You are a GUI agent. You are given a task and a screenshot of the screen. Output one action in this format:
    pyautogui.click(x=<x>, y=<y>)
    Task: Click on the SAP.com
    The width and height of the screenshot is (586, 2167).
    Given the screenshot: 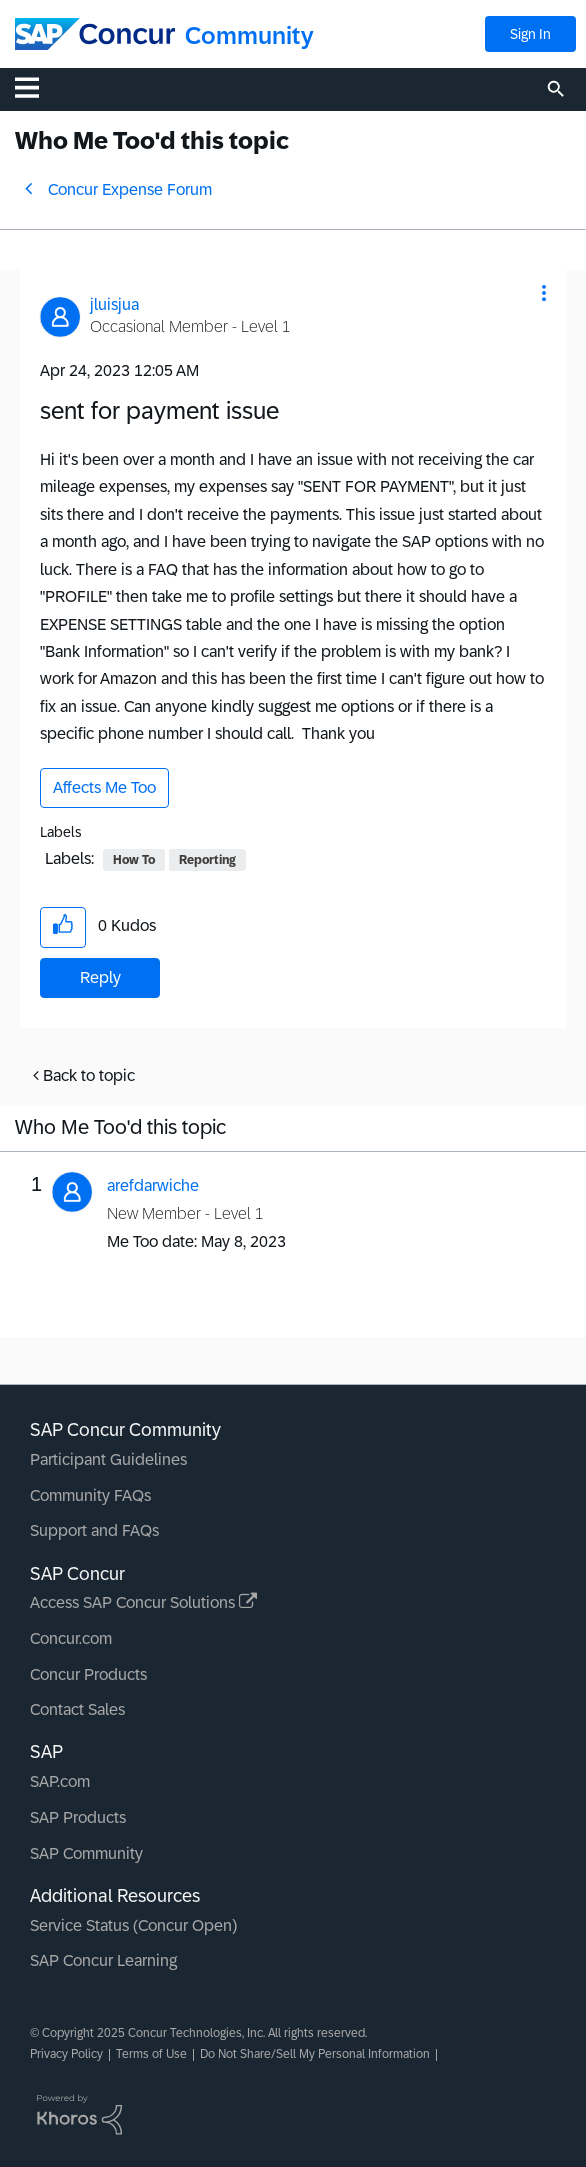 What is the action you would take?
    pyautogui.click(x=60, y=1781)
    